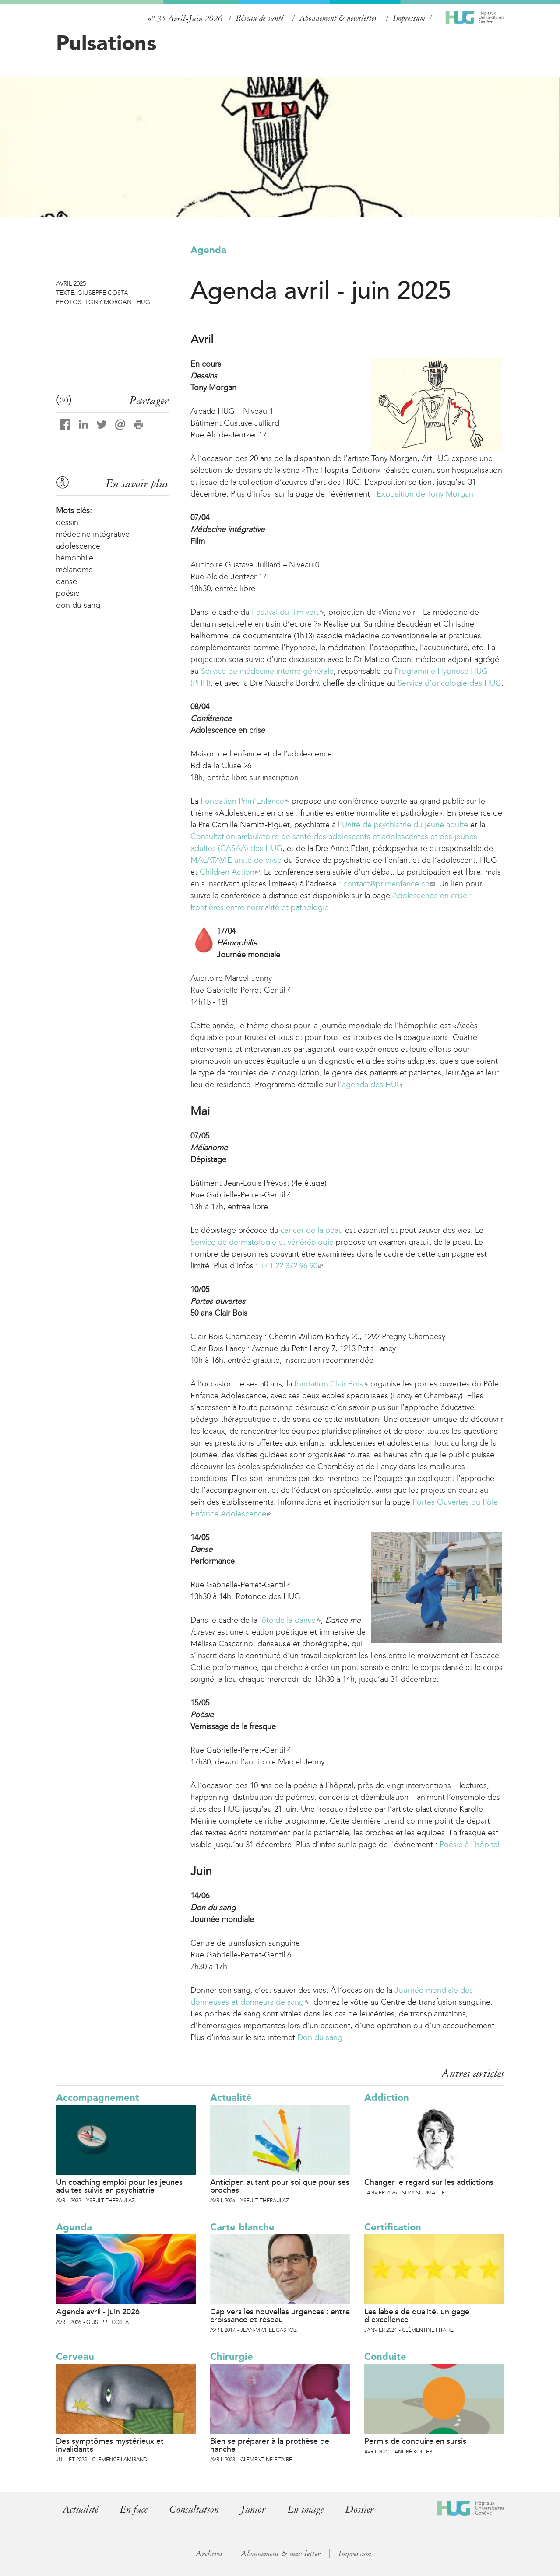  What do you see at coordinates (78, 546) in the screenshot?
I see `adolescence` at bounding box center [78, 546].